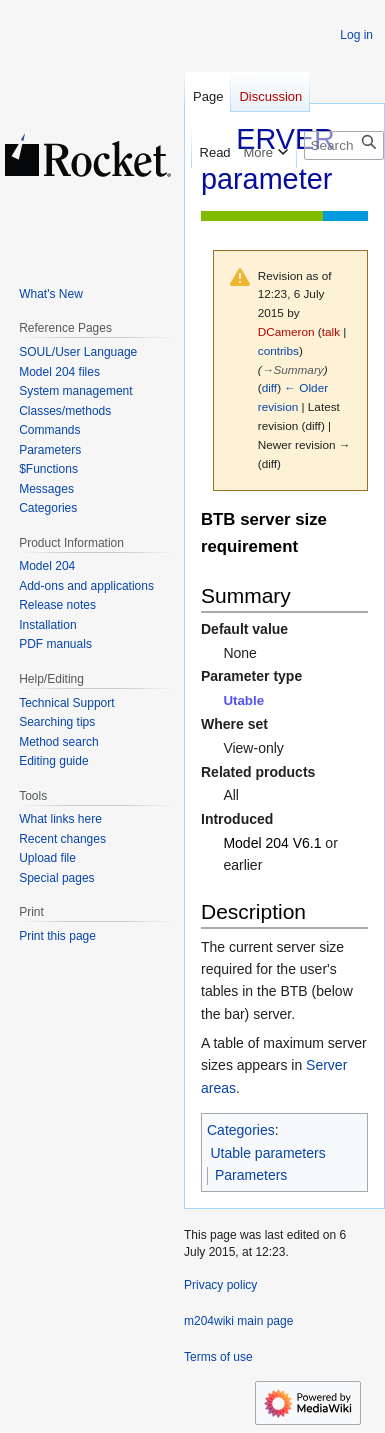 Image resolution: width=385 pixels, height=1433 pixels. What do you see at coordinates (218, 1357) in the screenshot?
I see `Terms of use` at bounding box center [218, 1357].